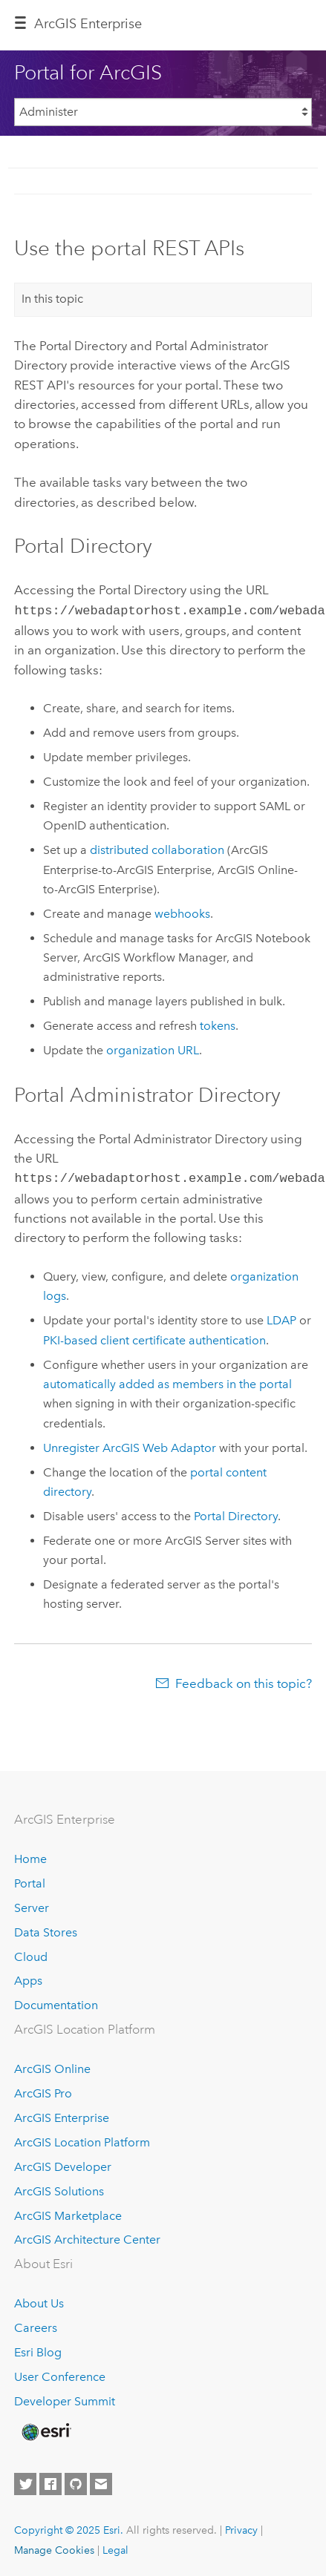 This screenshot has width=326, height=2576. What do you see at coordinates (68, 2213) in the screenshot?
I see `ArcGIS Marketplace` at bounding box center [68, 2213].